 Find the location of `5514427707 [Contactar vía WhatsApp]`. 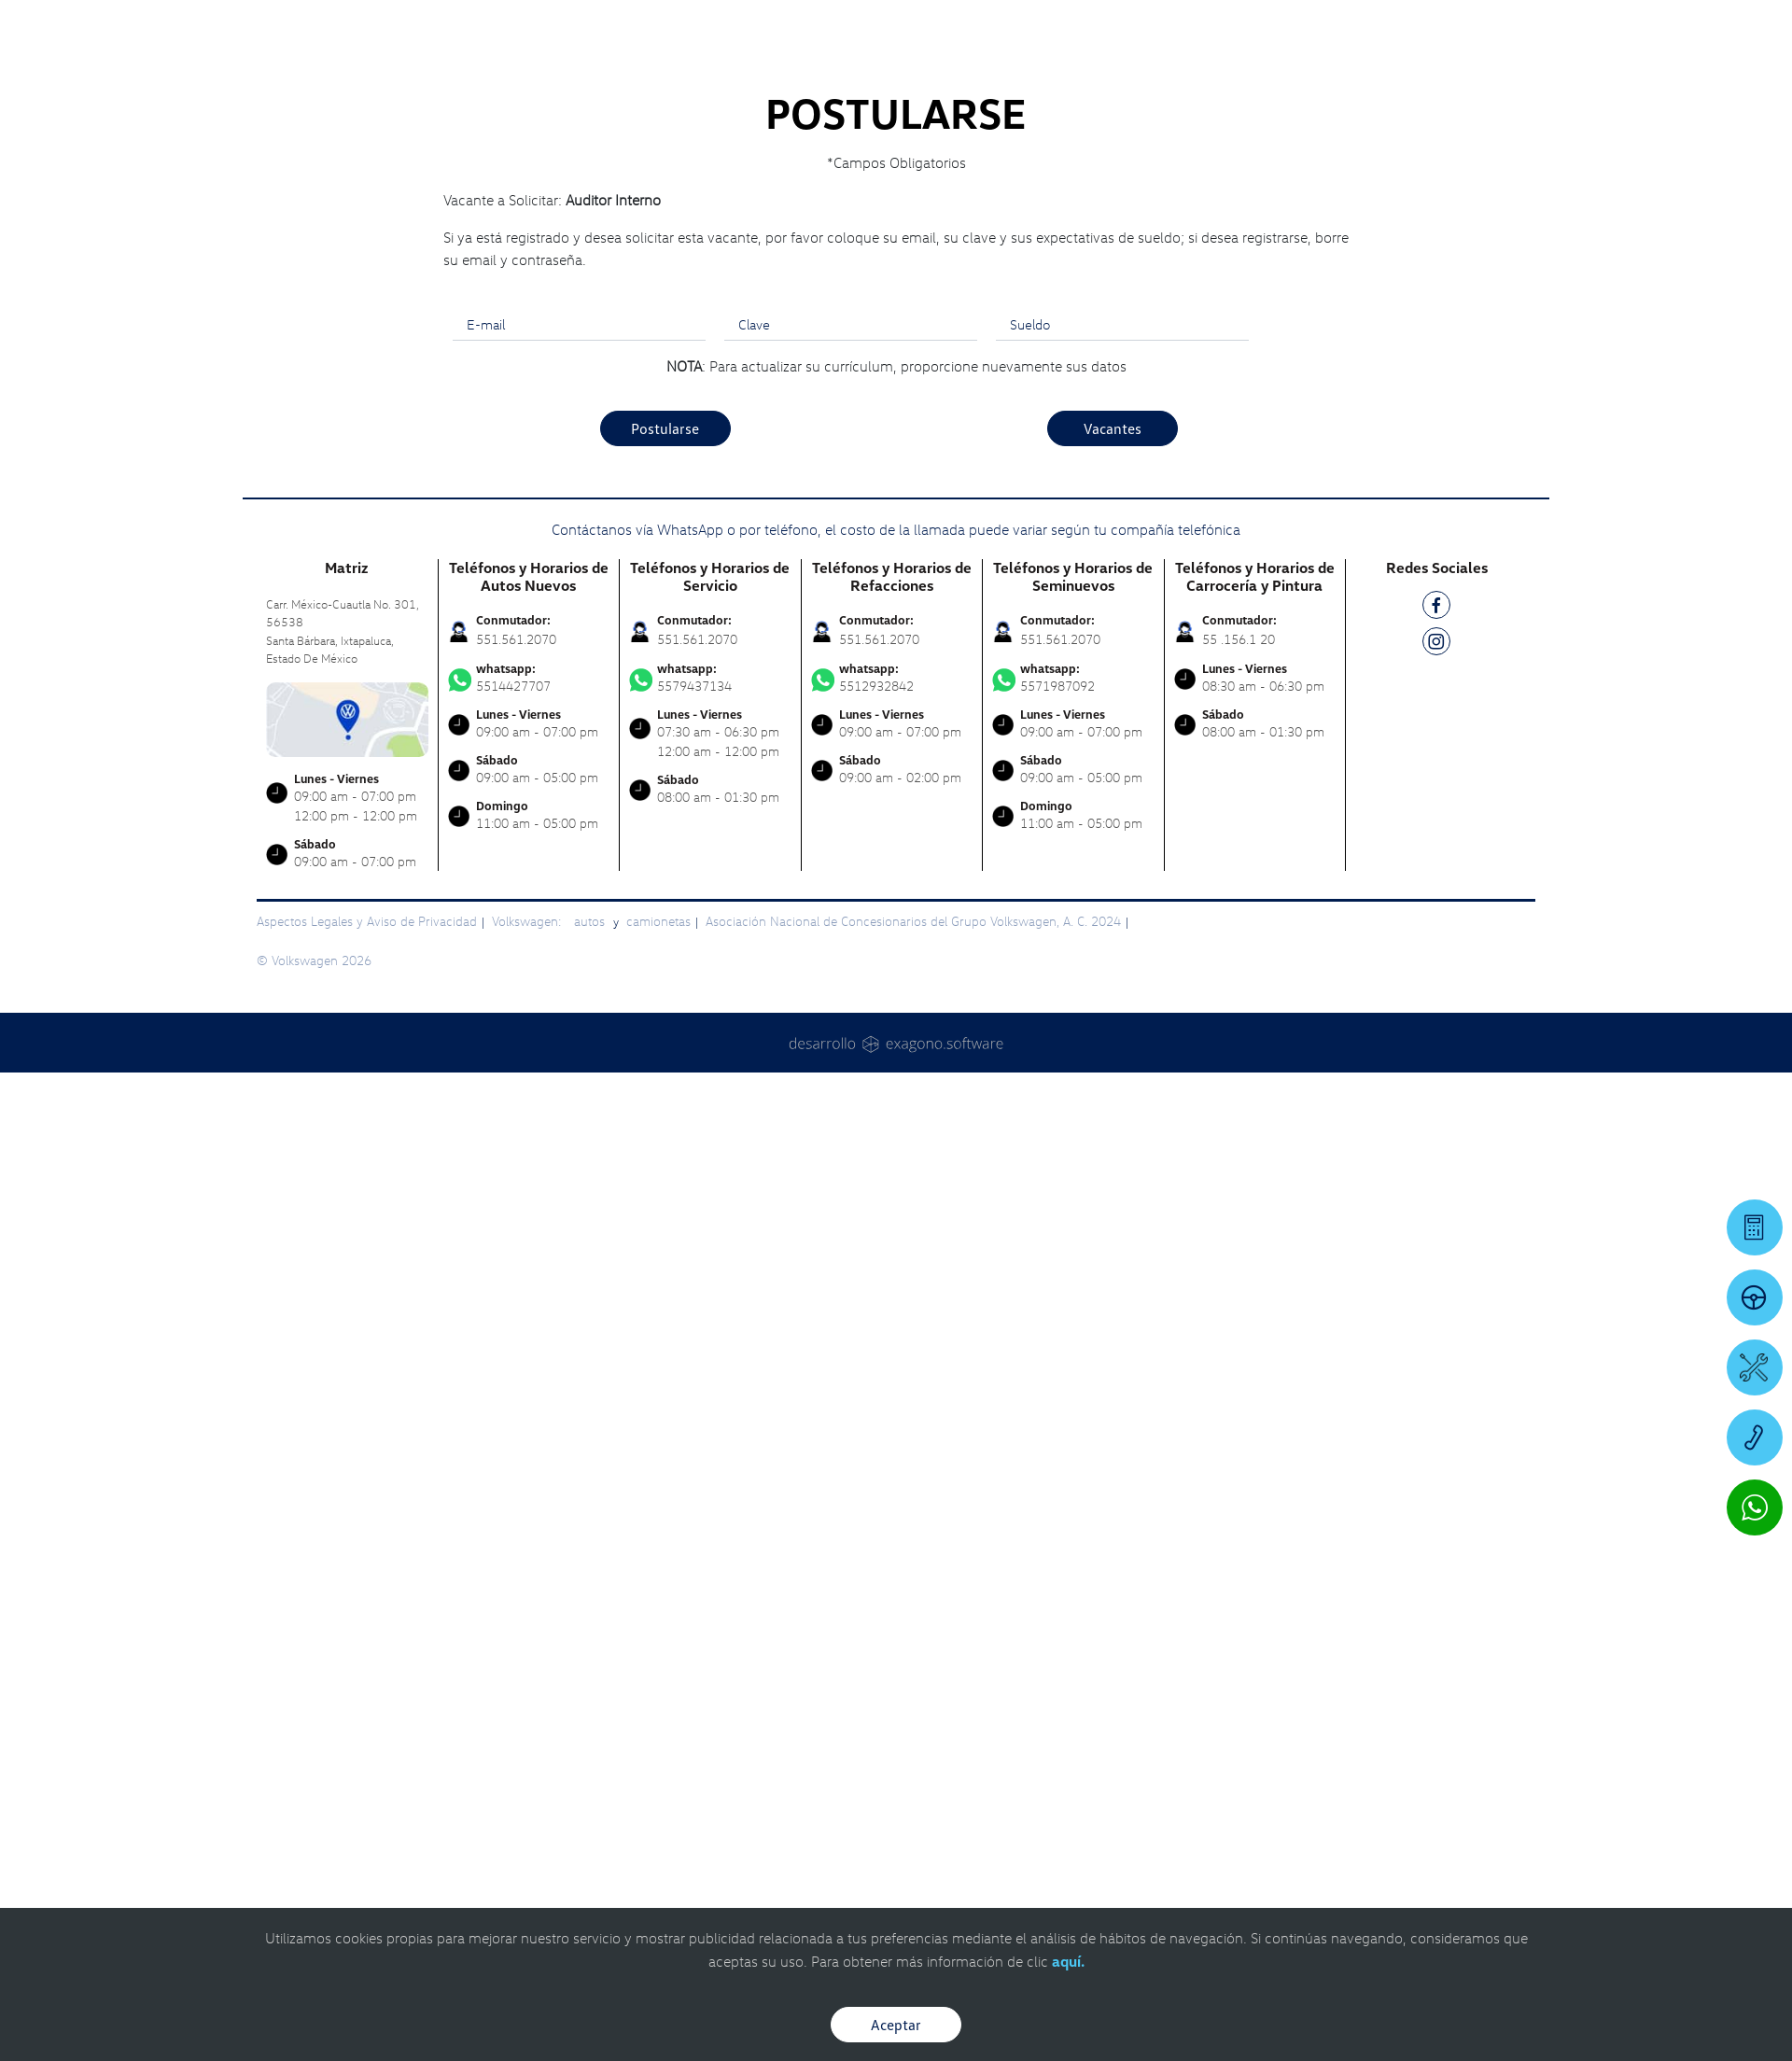

5514427707 [Contactar vía WhatsApp] is located at coordinates (529, 1327).